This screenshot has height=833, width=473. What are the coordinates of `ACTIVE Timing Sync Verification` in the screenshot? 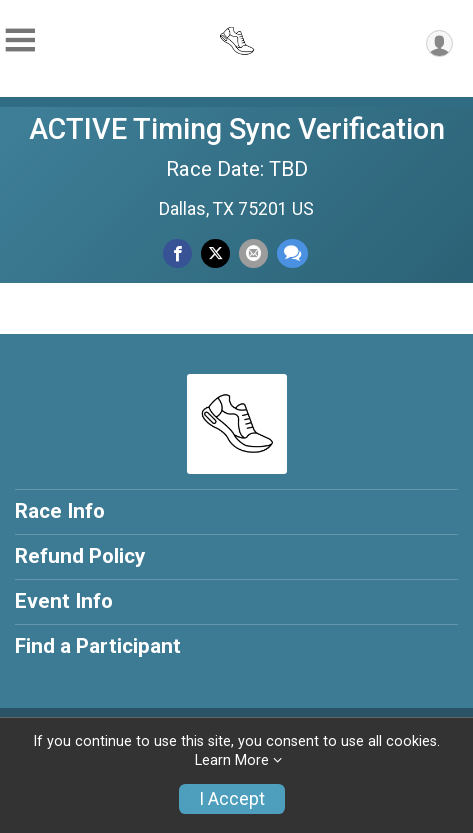 It's located at (237, 129).